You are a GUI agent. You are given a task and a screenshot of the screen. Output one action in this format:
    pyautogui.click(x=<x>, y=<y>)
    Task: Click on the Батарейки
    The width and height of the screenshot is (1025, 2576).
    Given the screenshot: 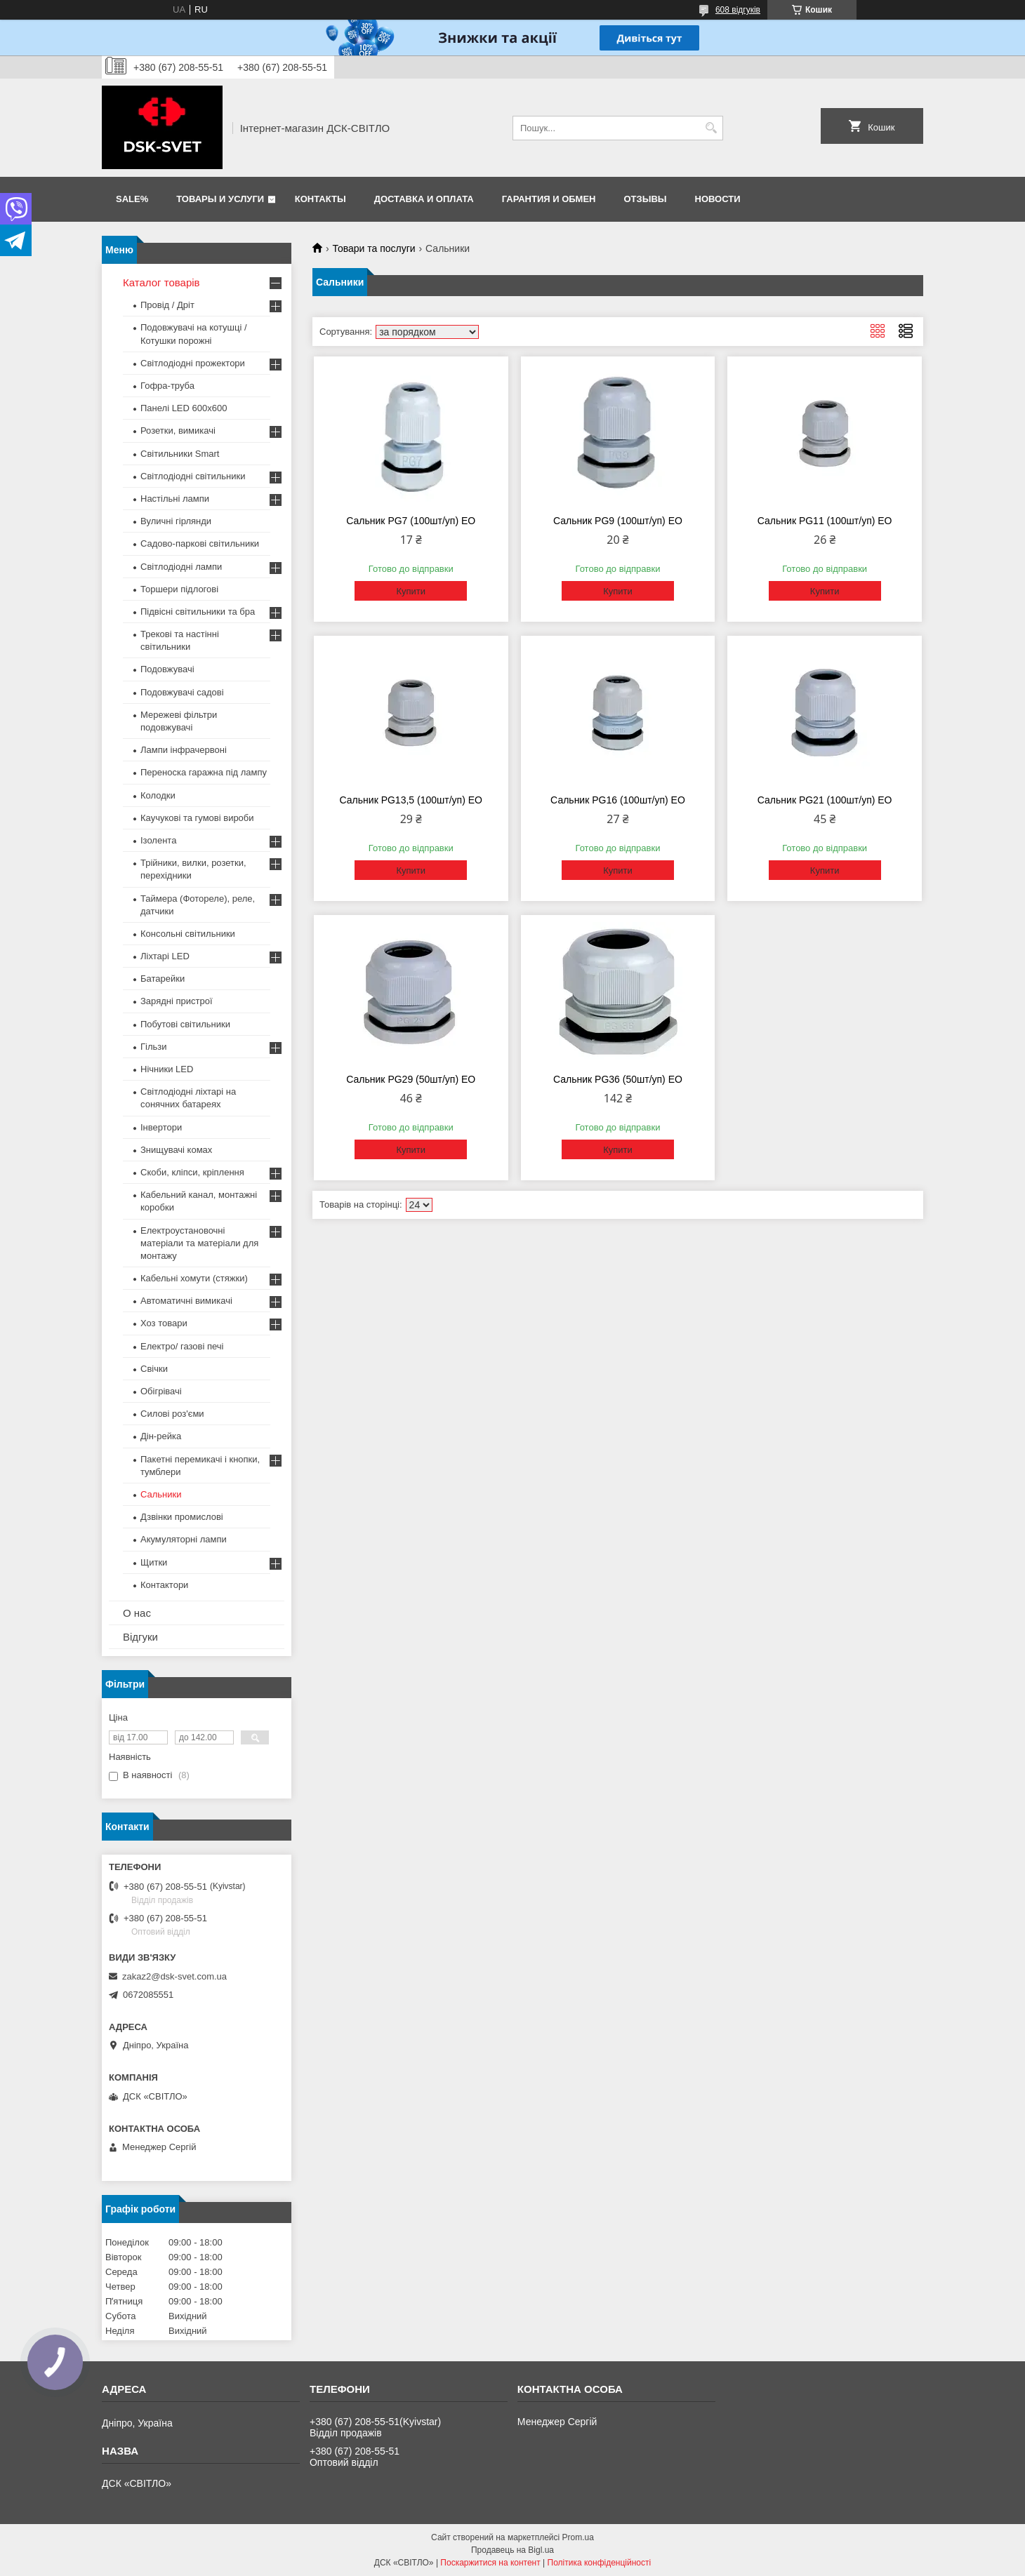 What is the action you would take?
    pyautogui.click(x=162, y=978)
    